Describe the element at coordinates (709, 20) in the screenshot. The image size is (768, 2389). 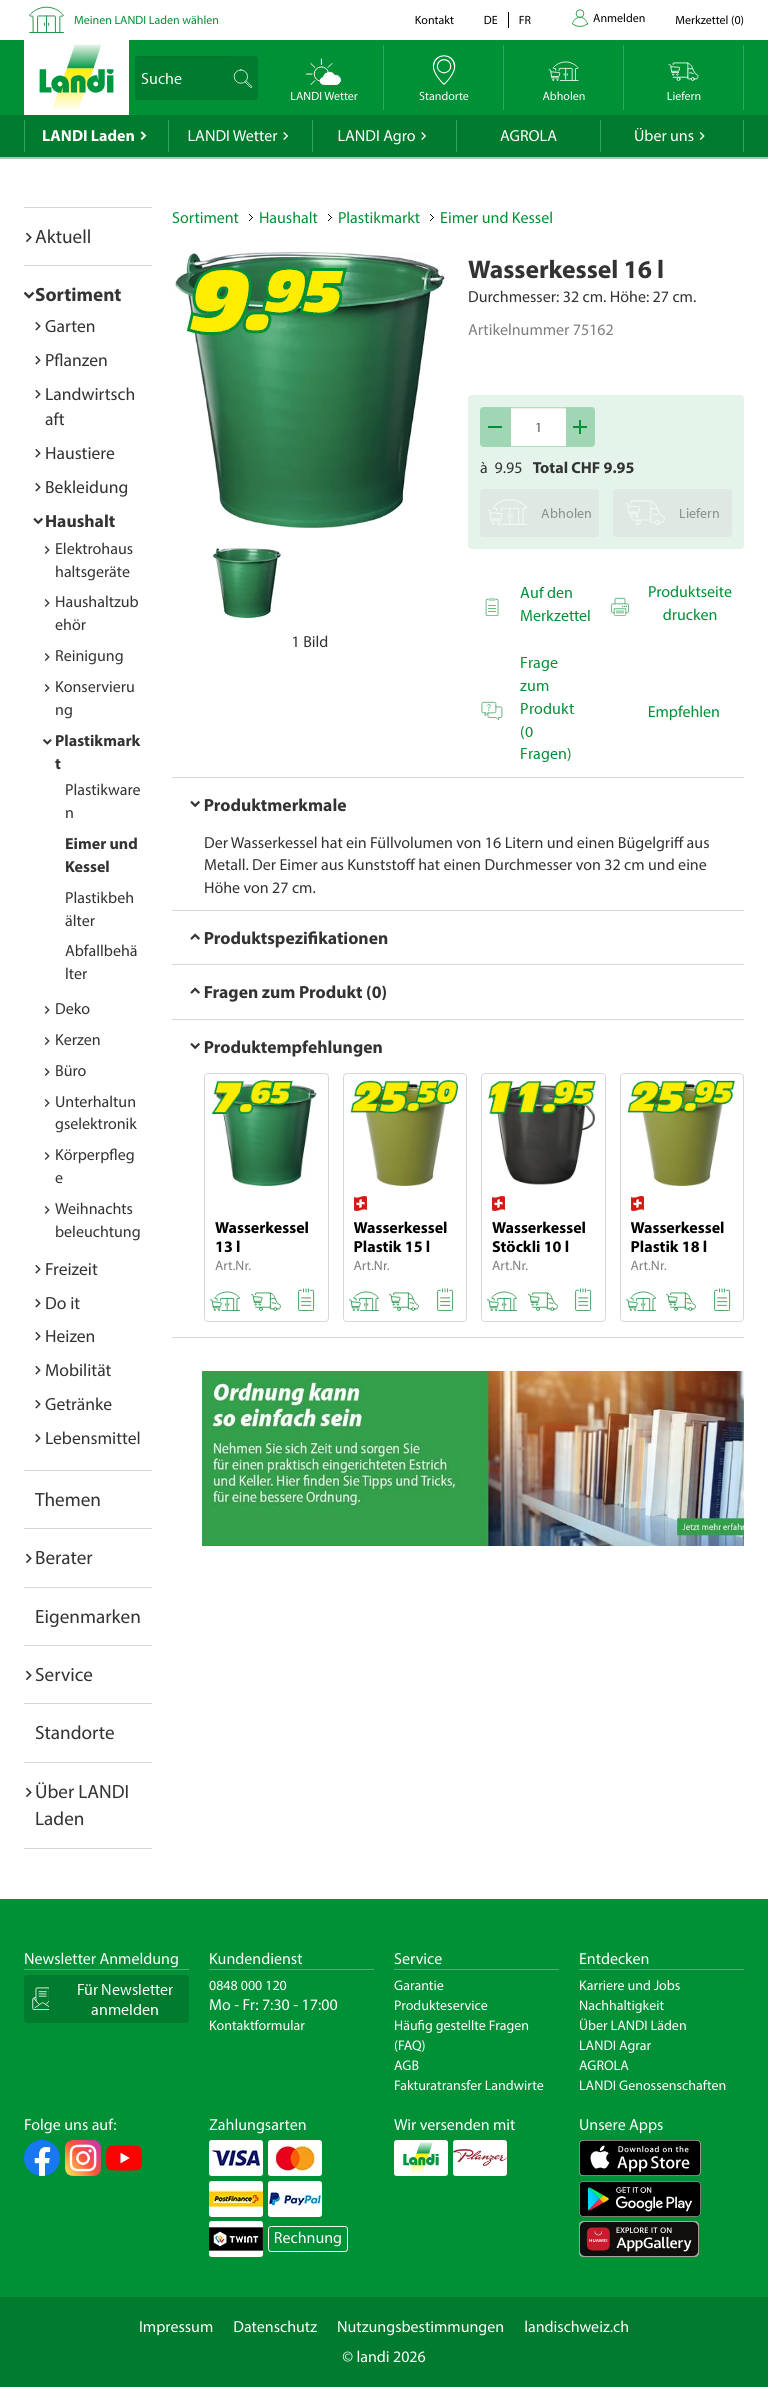
I see `()` at that location.